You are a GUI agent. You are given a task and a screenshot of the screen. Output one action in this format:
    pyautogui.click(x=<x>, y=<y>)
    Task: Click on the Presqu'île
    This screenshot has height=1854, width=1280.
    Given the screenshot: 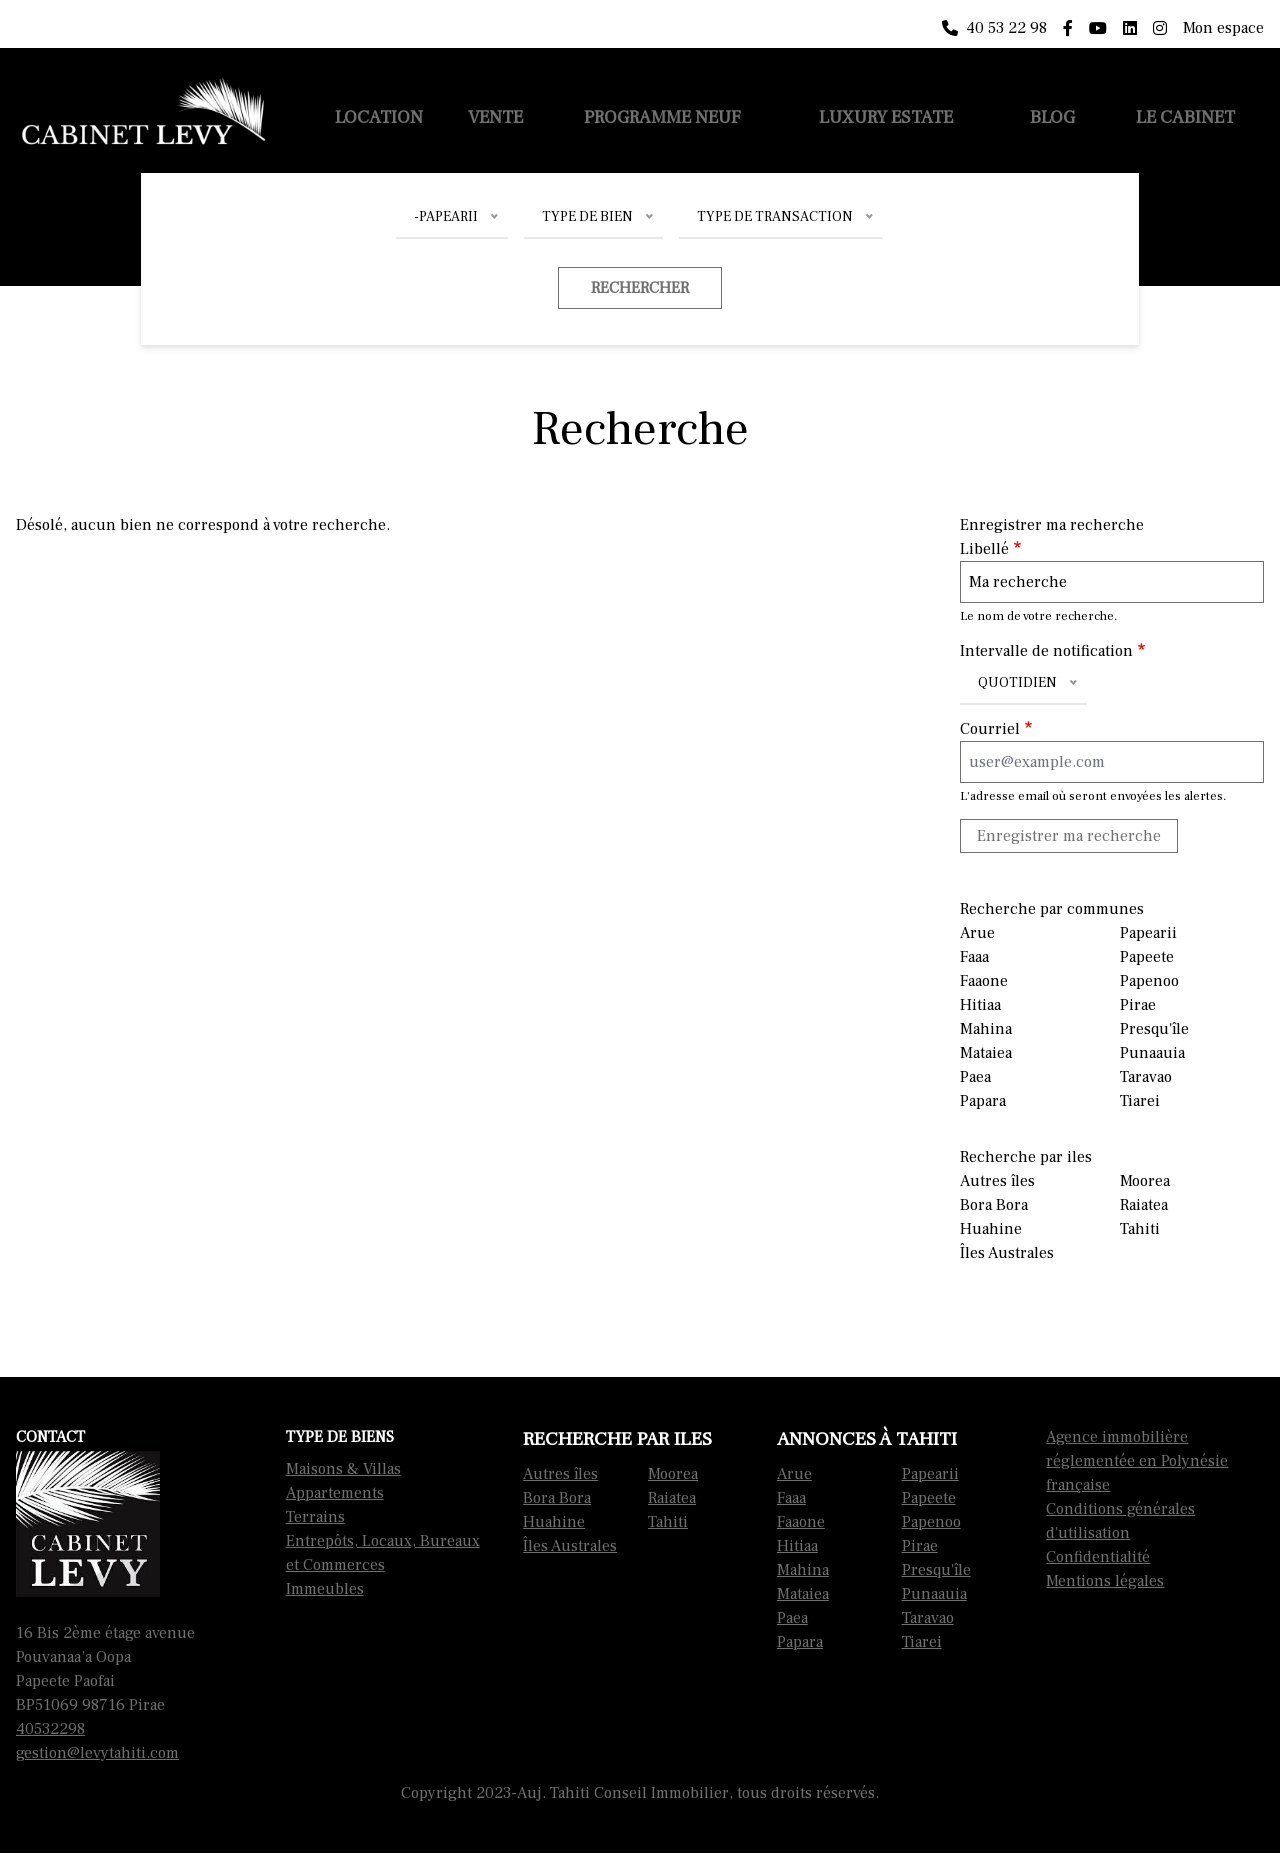 What is the action you would take?
    pyautogui.click(x=1154, y=1029)
    